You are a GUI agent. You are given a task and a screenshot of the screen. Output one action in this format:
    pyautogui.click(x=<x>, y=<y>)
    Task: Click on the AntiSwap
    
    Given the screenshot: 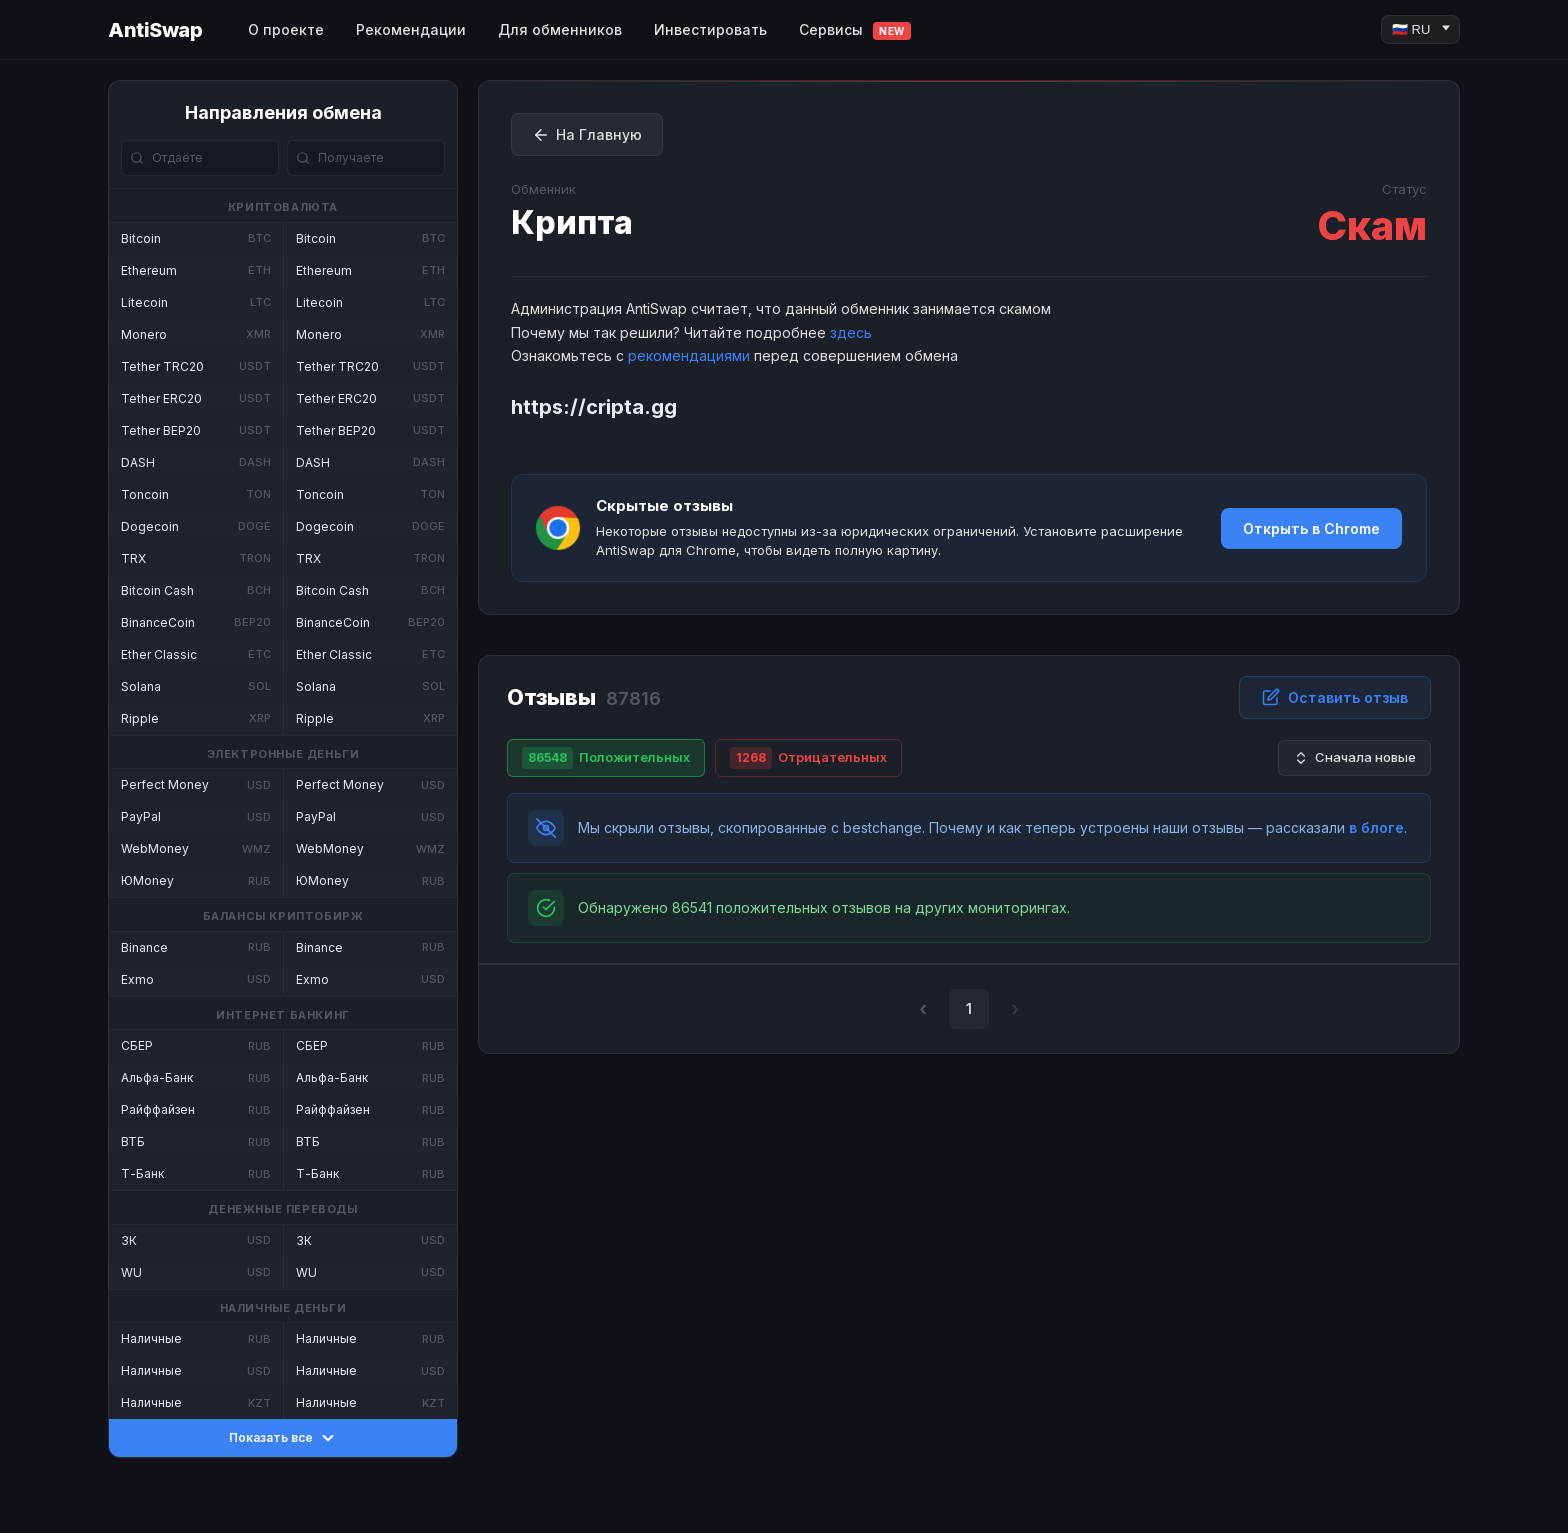 What is the action you would take?
    pyautogui.click(x=155, y=30)
    